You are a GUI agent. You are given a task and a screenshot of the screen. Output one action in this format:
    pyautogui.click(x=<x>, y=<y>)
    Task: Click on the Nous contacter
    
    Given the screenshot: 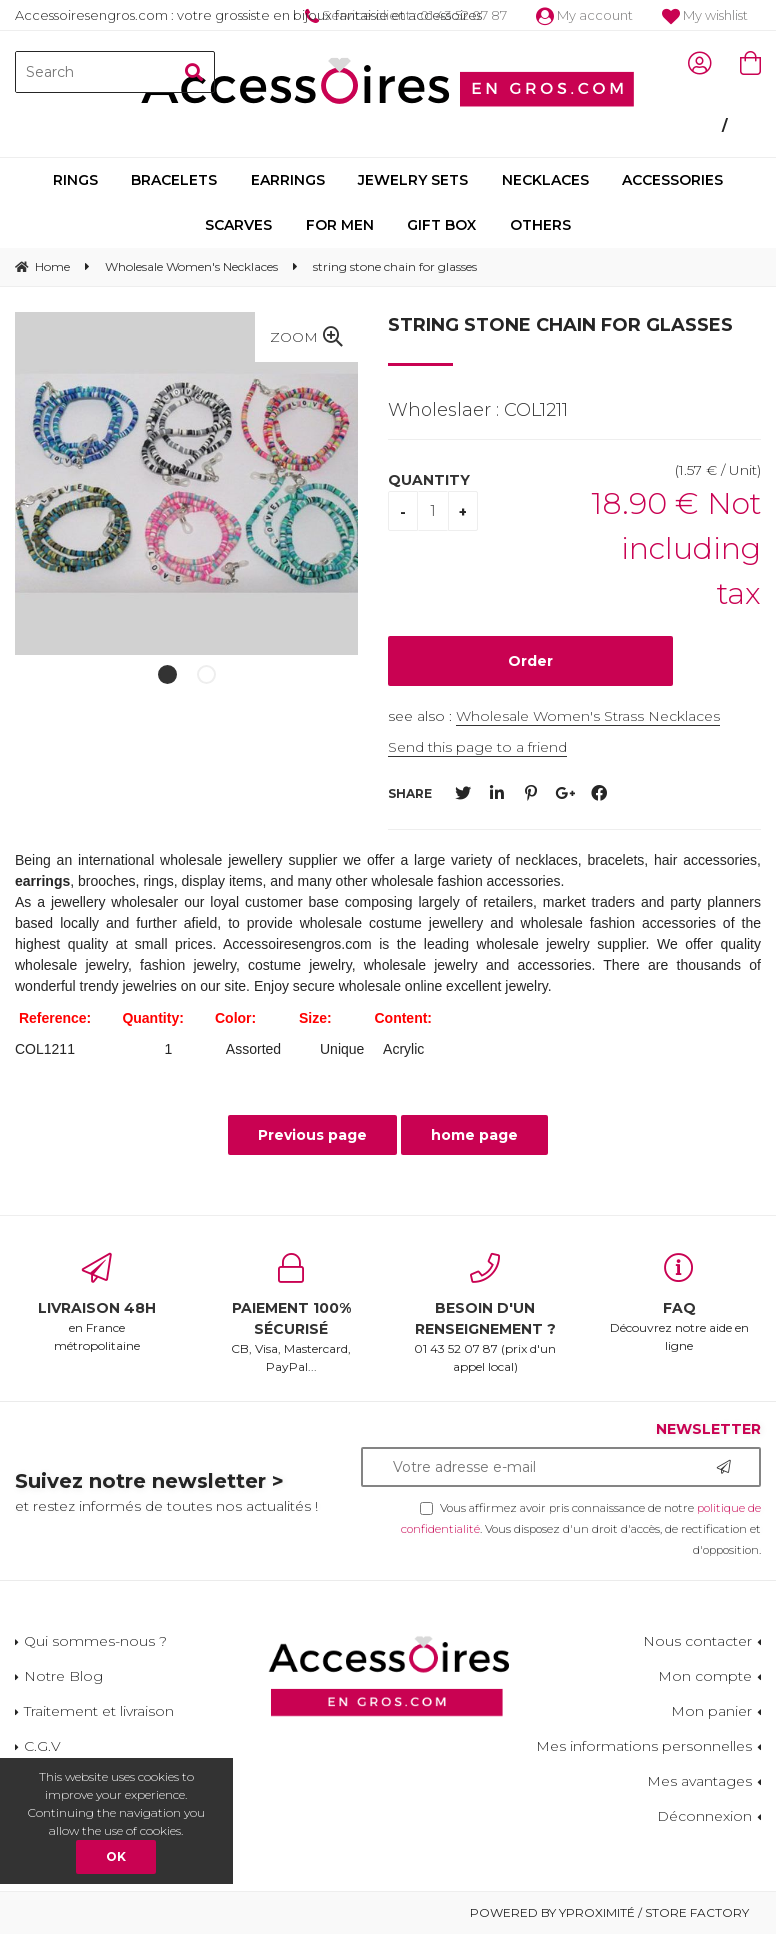 What is the action you would take?
    pyautogui.click(x=697, y=1641)
    